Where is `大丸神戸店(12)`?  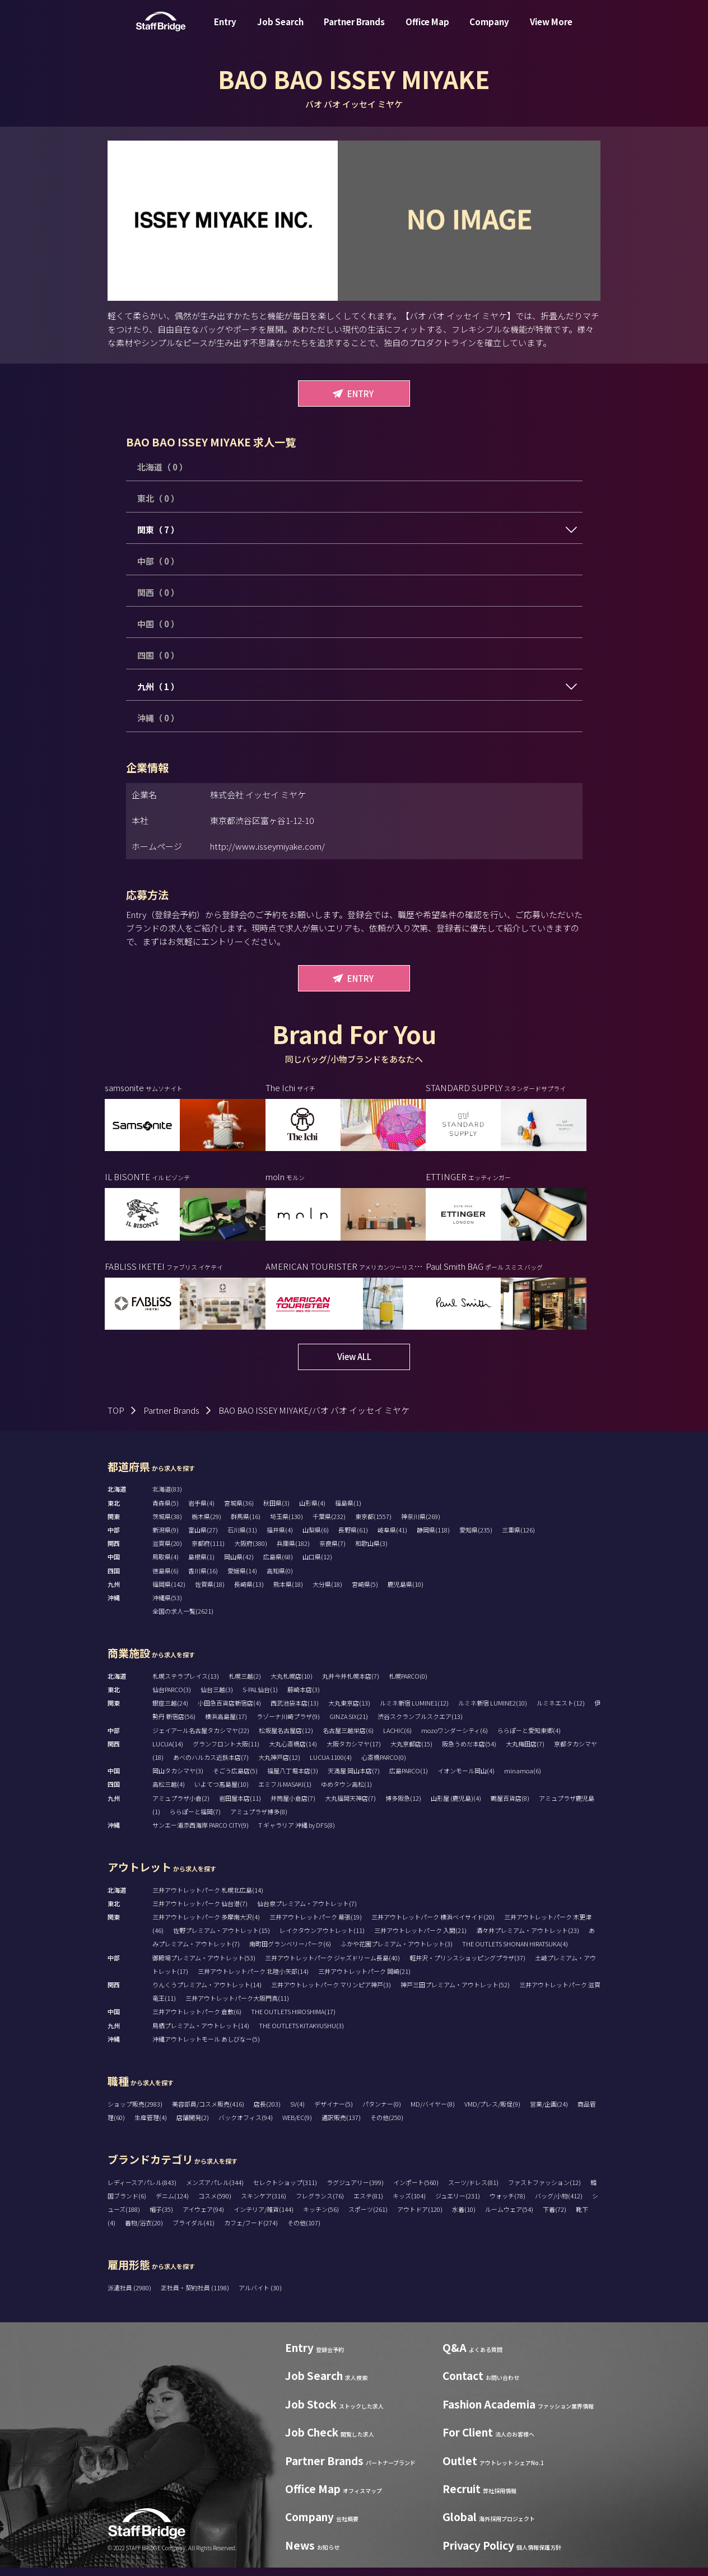
大丸神戸店(12) is located at coordinates (279, 1765).